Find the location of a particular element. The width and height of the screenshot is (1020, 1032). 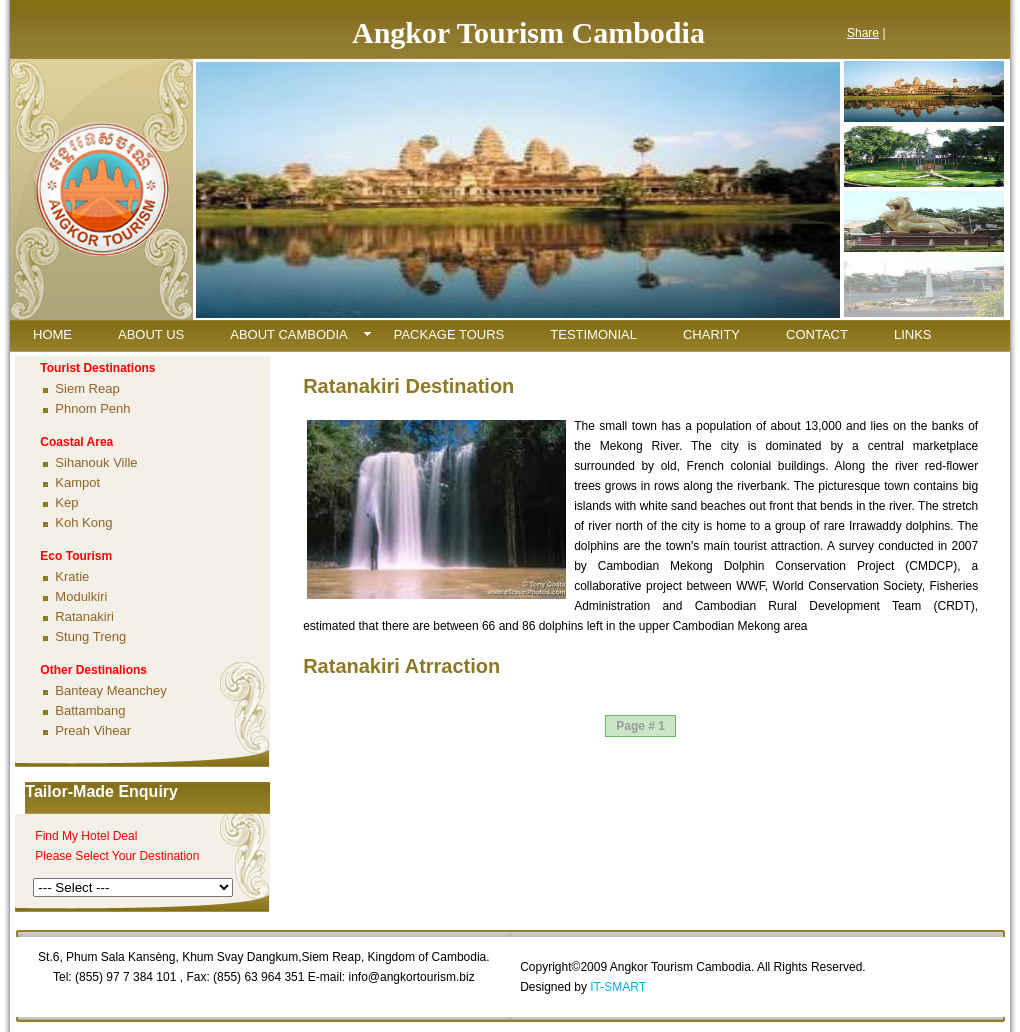

TESTIMONIAL is located at coordinates (593, 334).